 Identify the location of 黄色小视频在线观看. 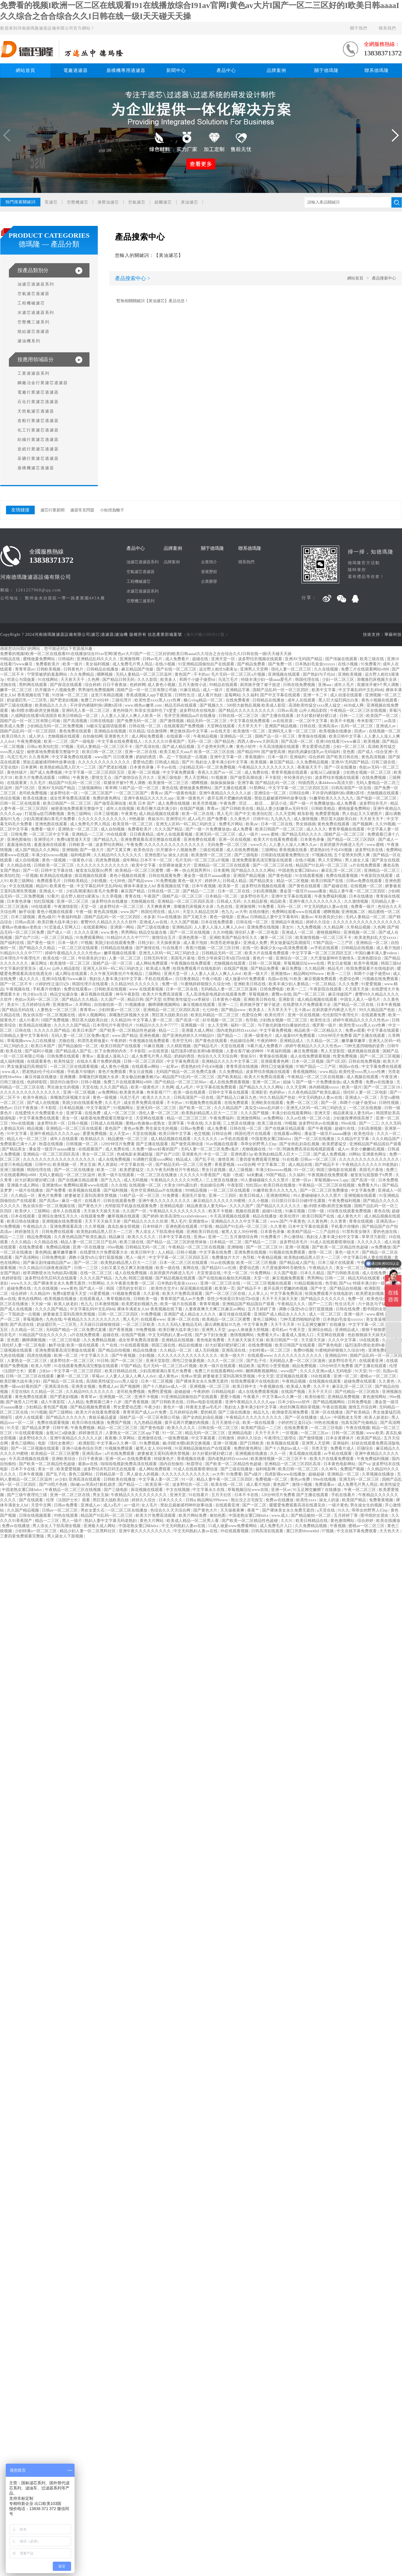
(380, 700).